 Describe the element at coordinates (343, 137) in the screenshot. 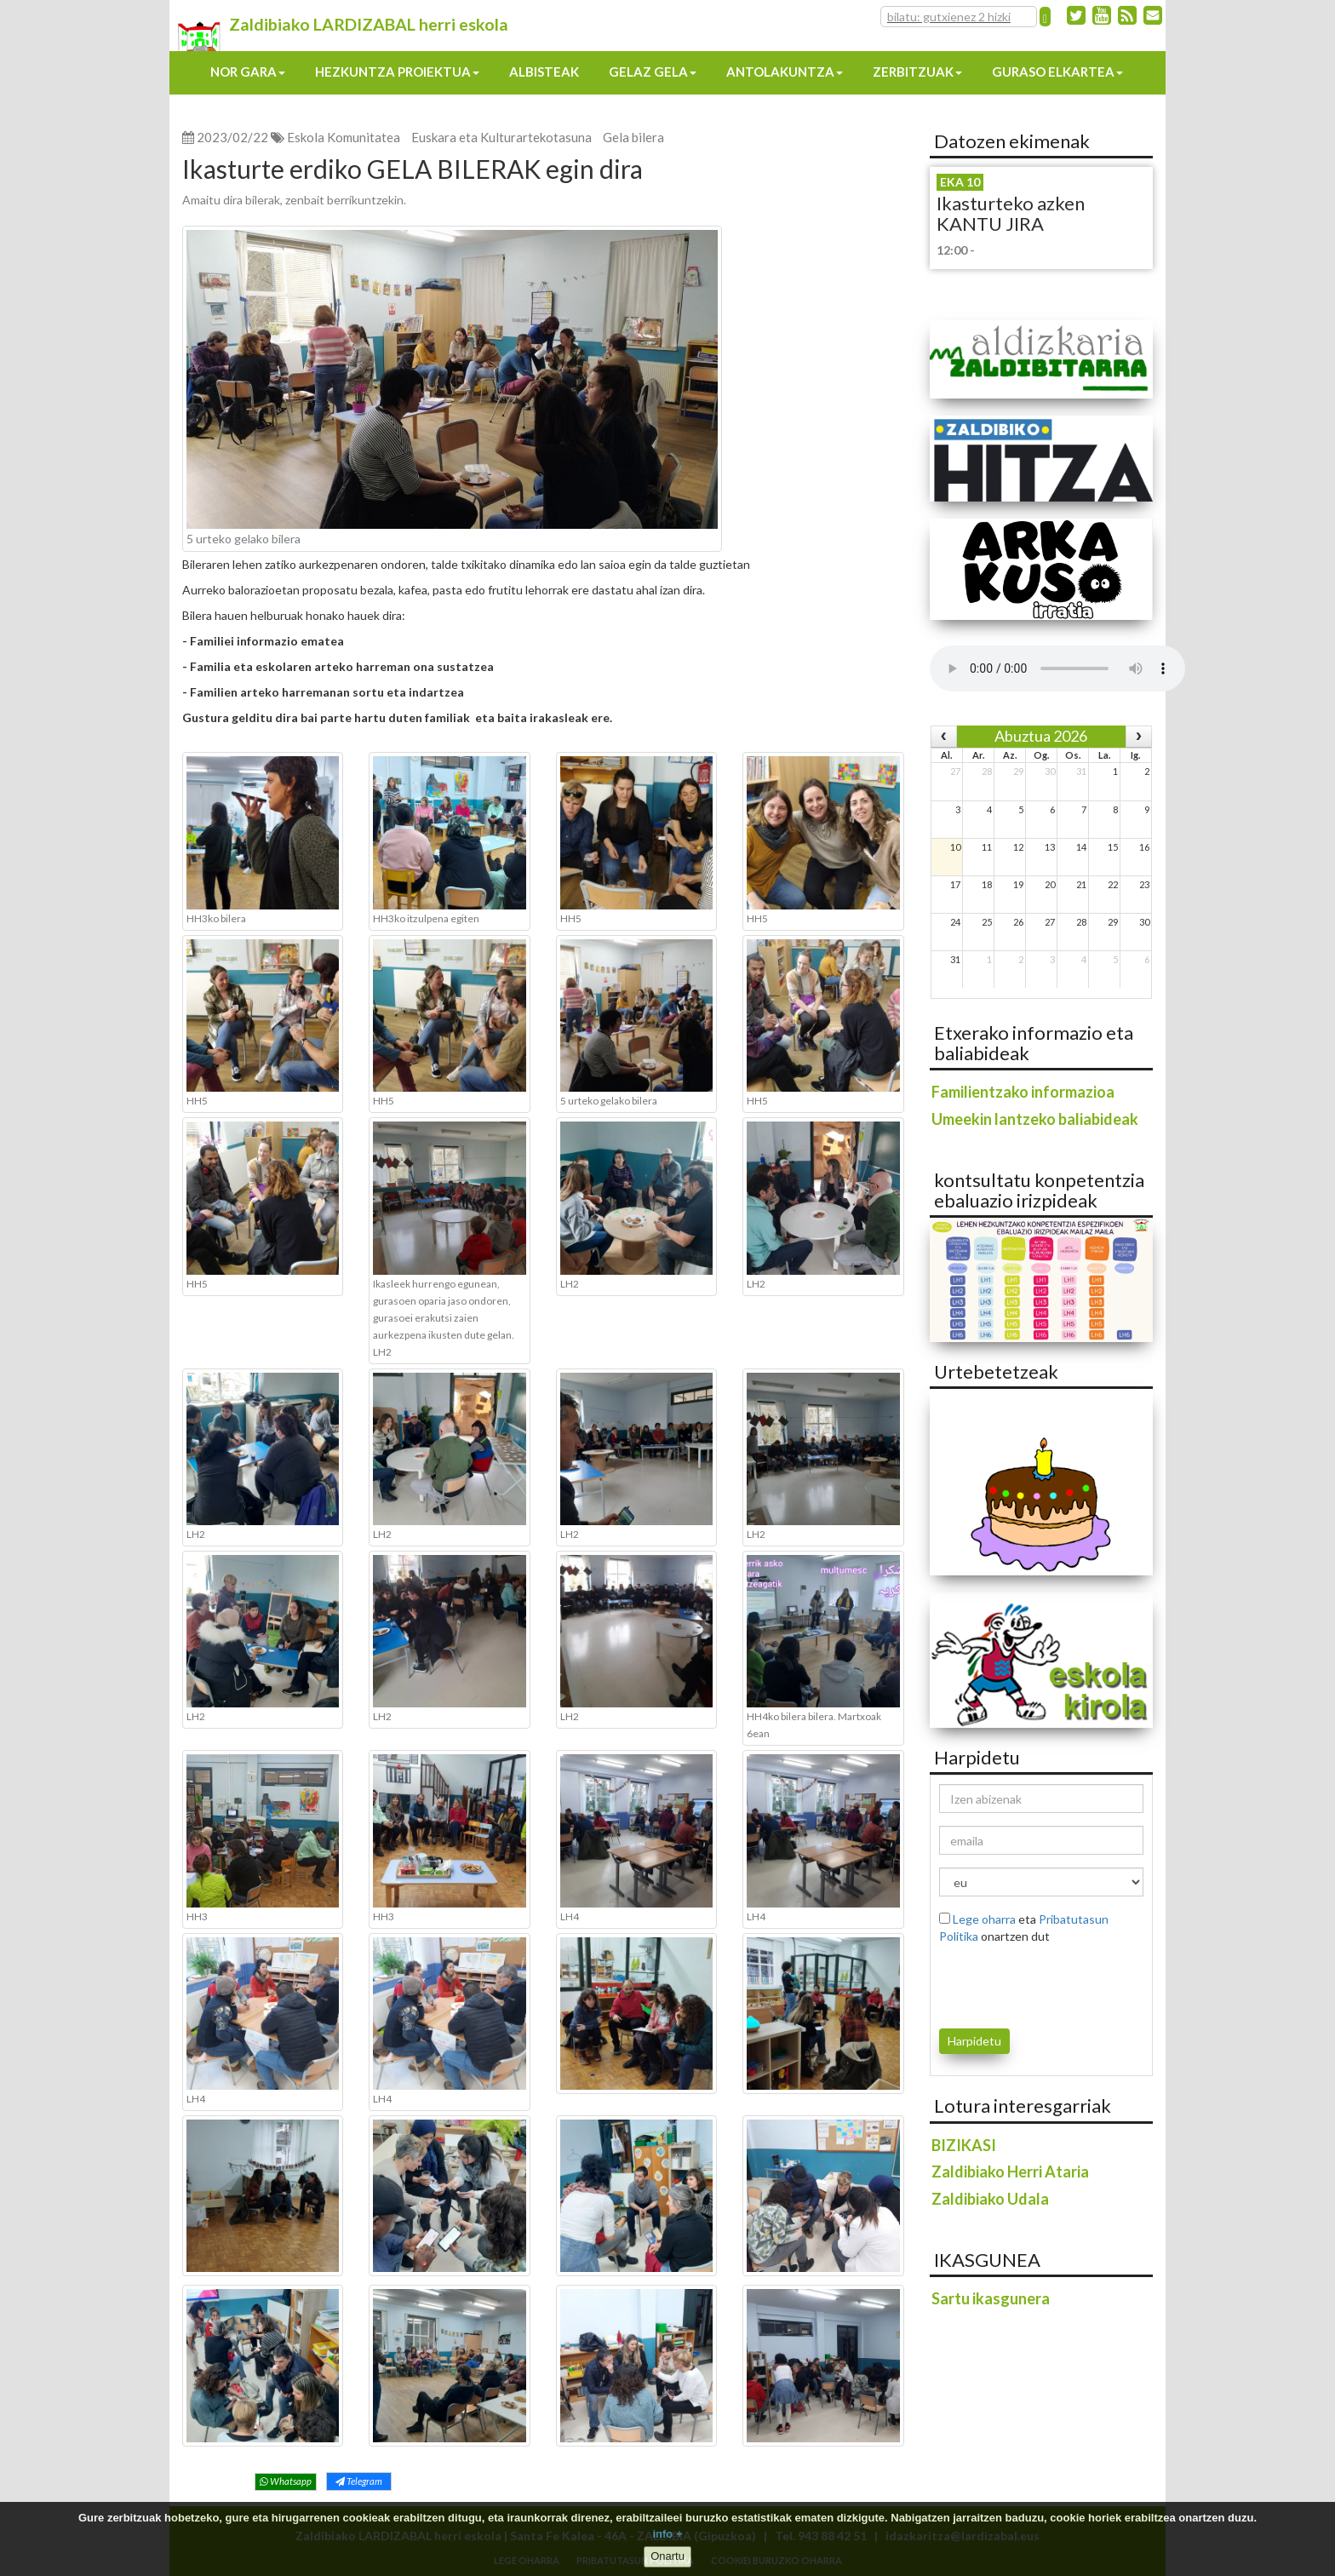

I see `Eskola Komunitatea` at that location.